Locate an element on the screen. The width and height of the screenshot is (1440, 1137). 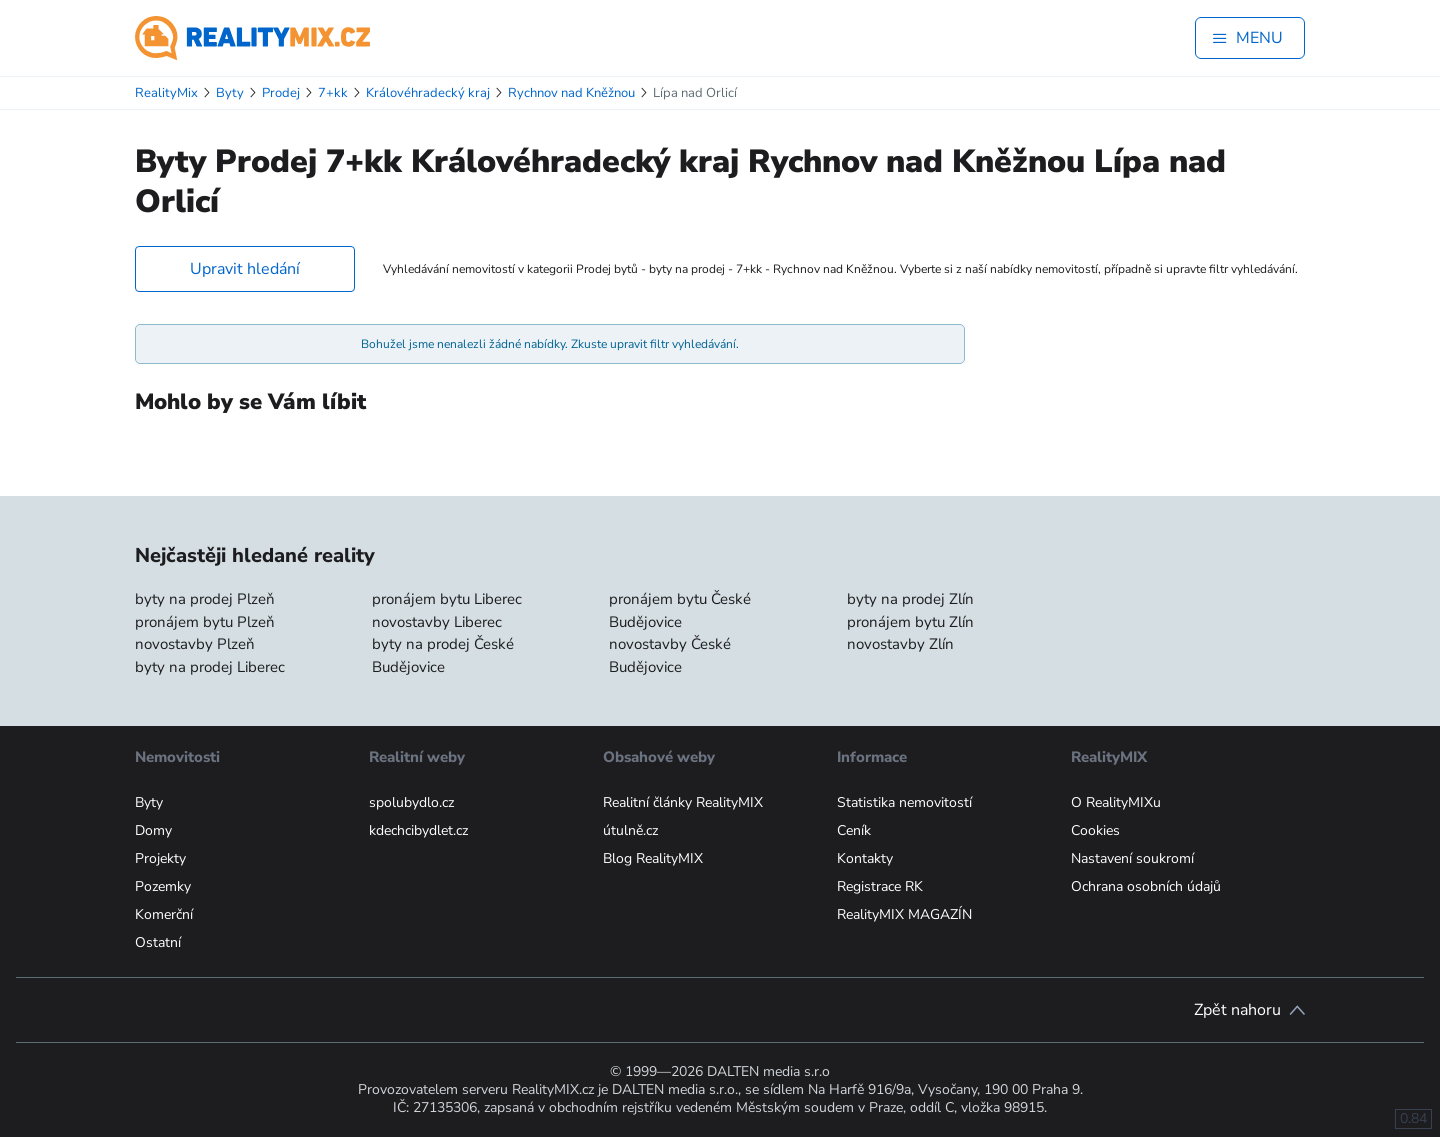
Byty is located at coordinates (149, 802).